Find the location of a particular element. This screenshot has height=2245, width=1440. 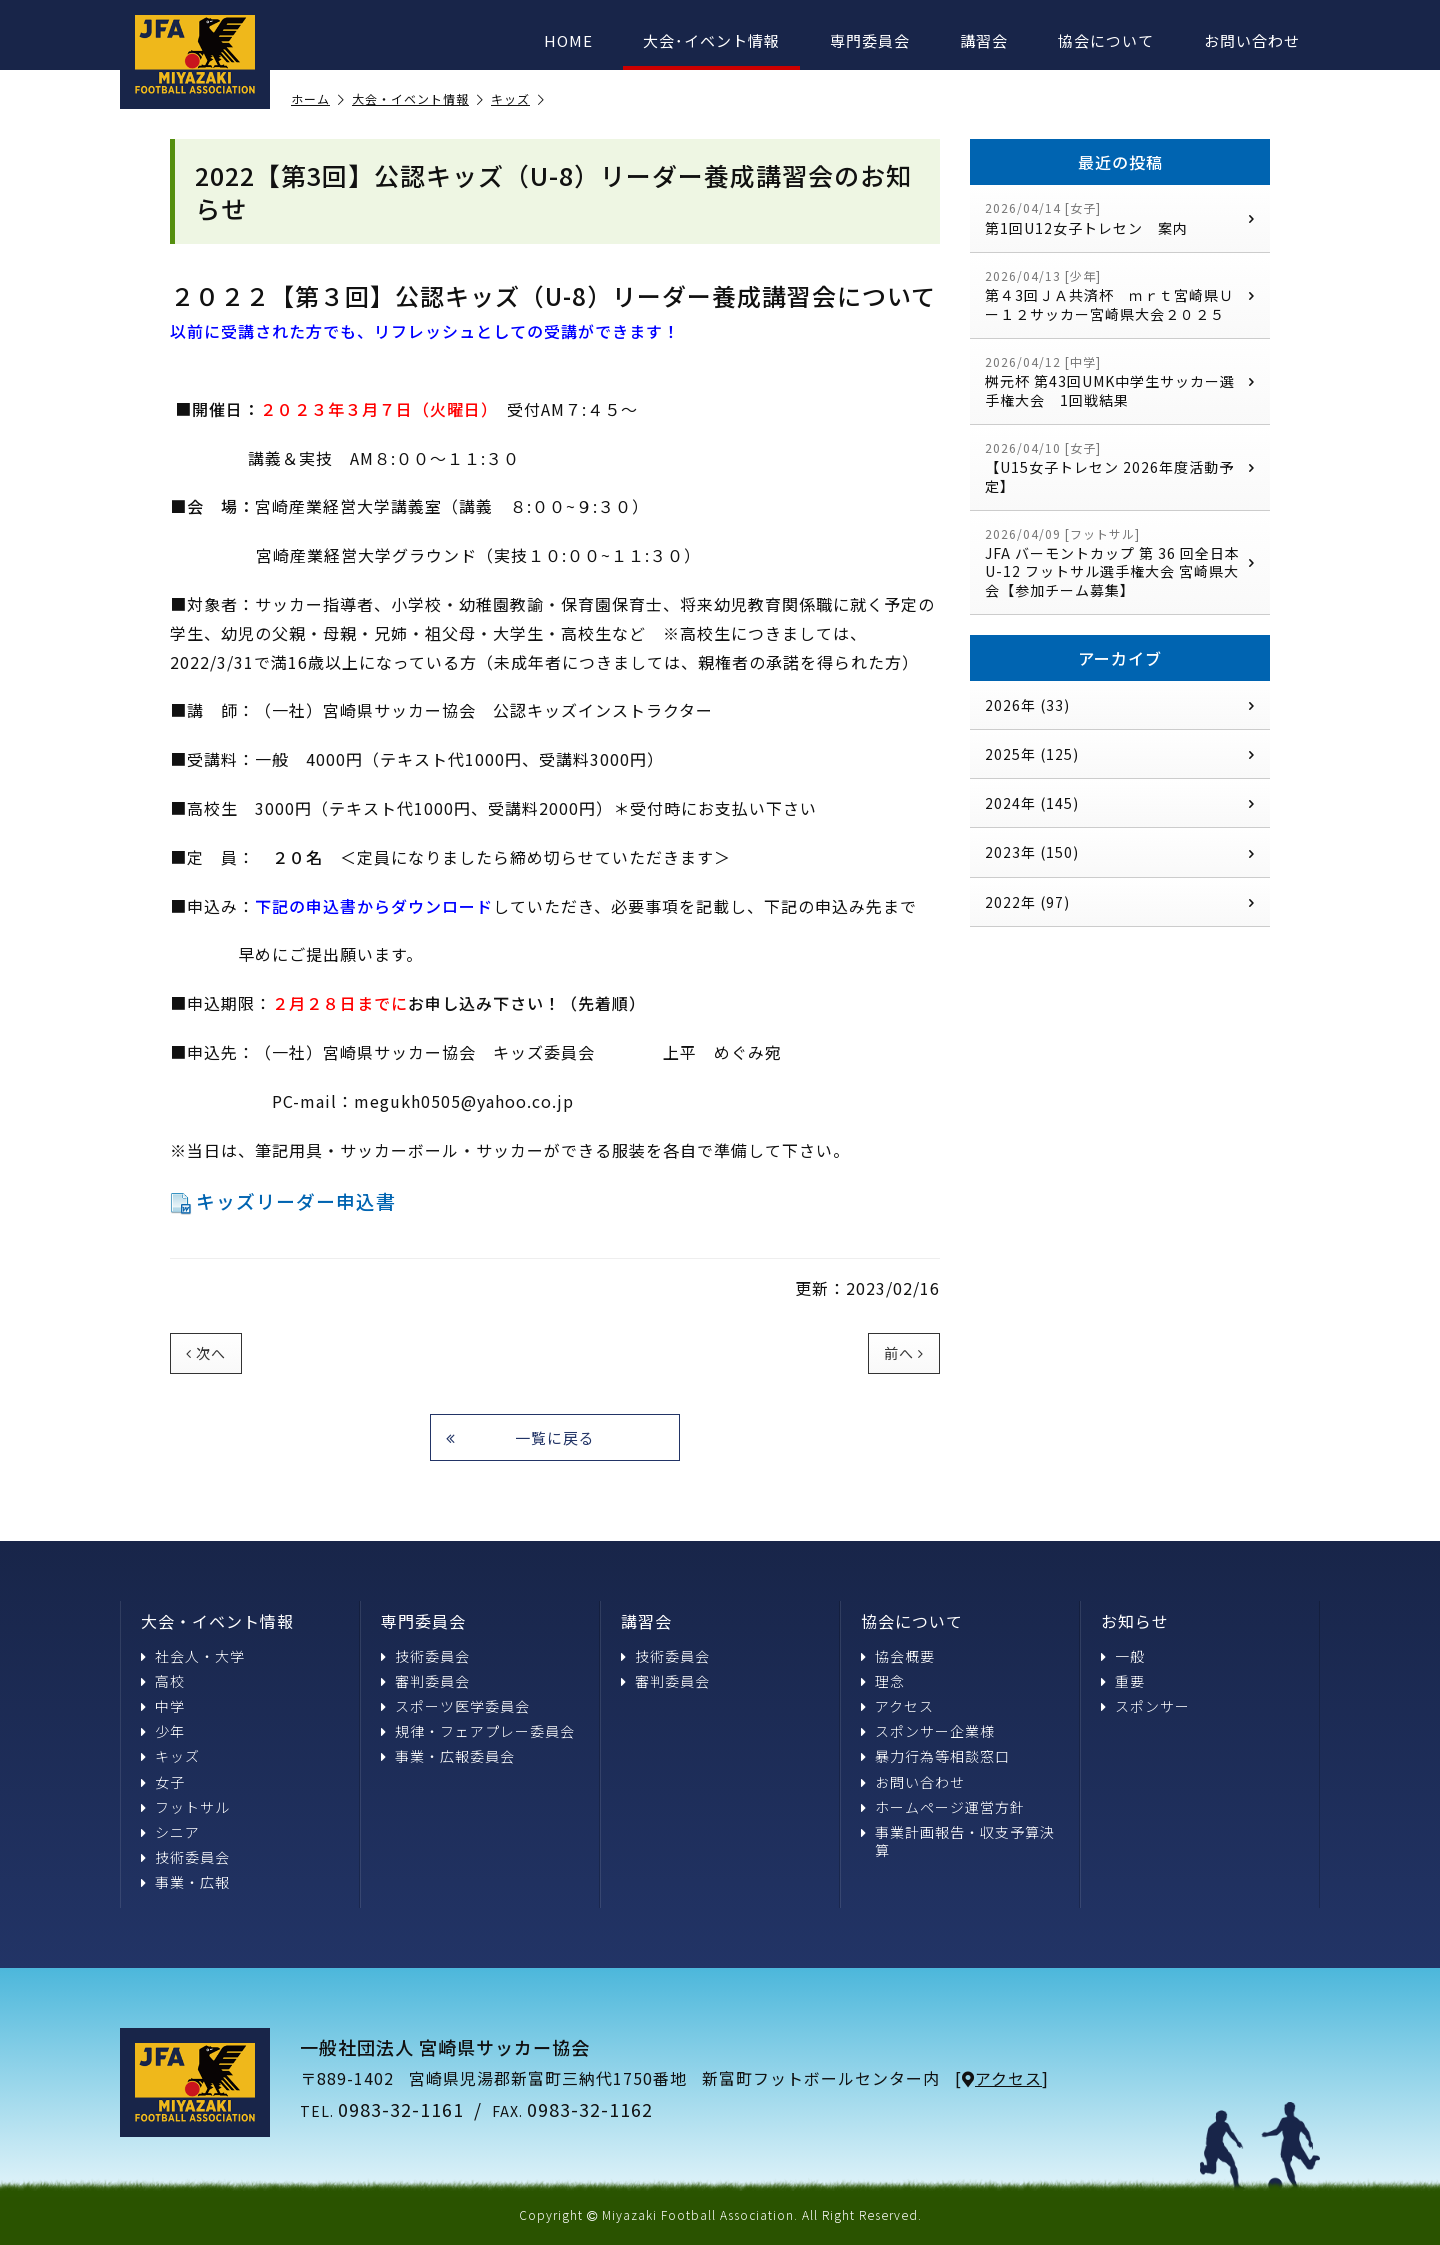

協会概要 is located at coordinates (898, 1656).